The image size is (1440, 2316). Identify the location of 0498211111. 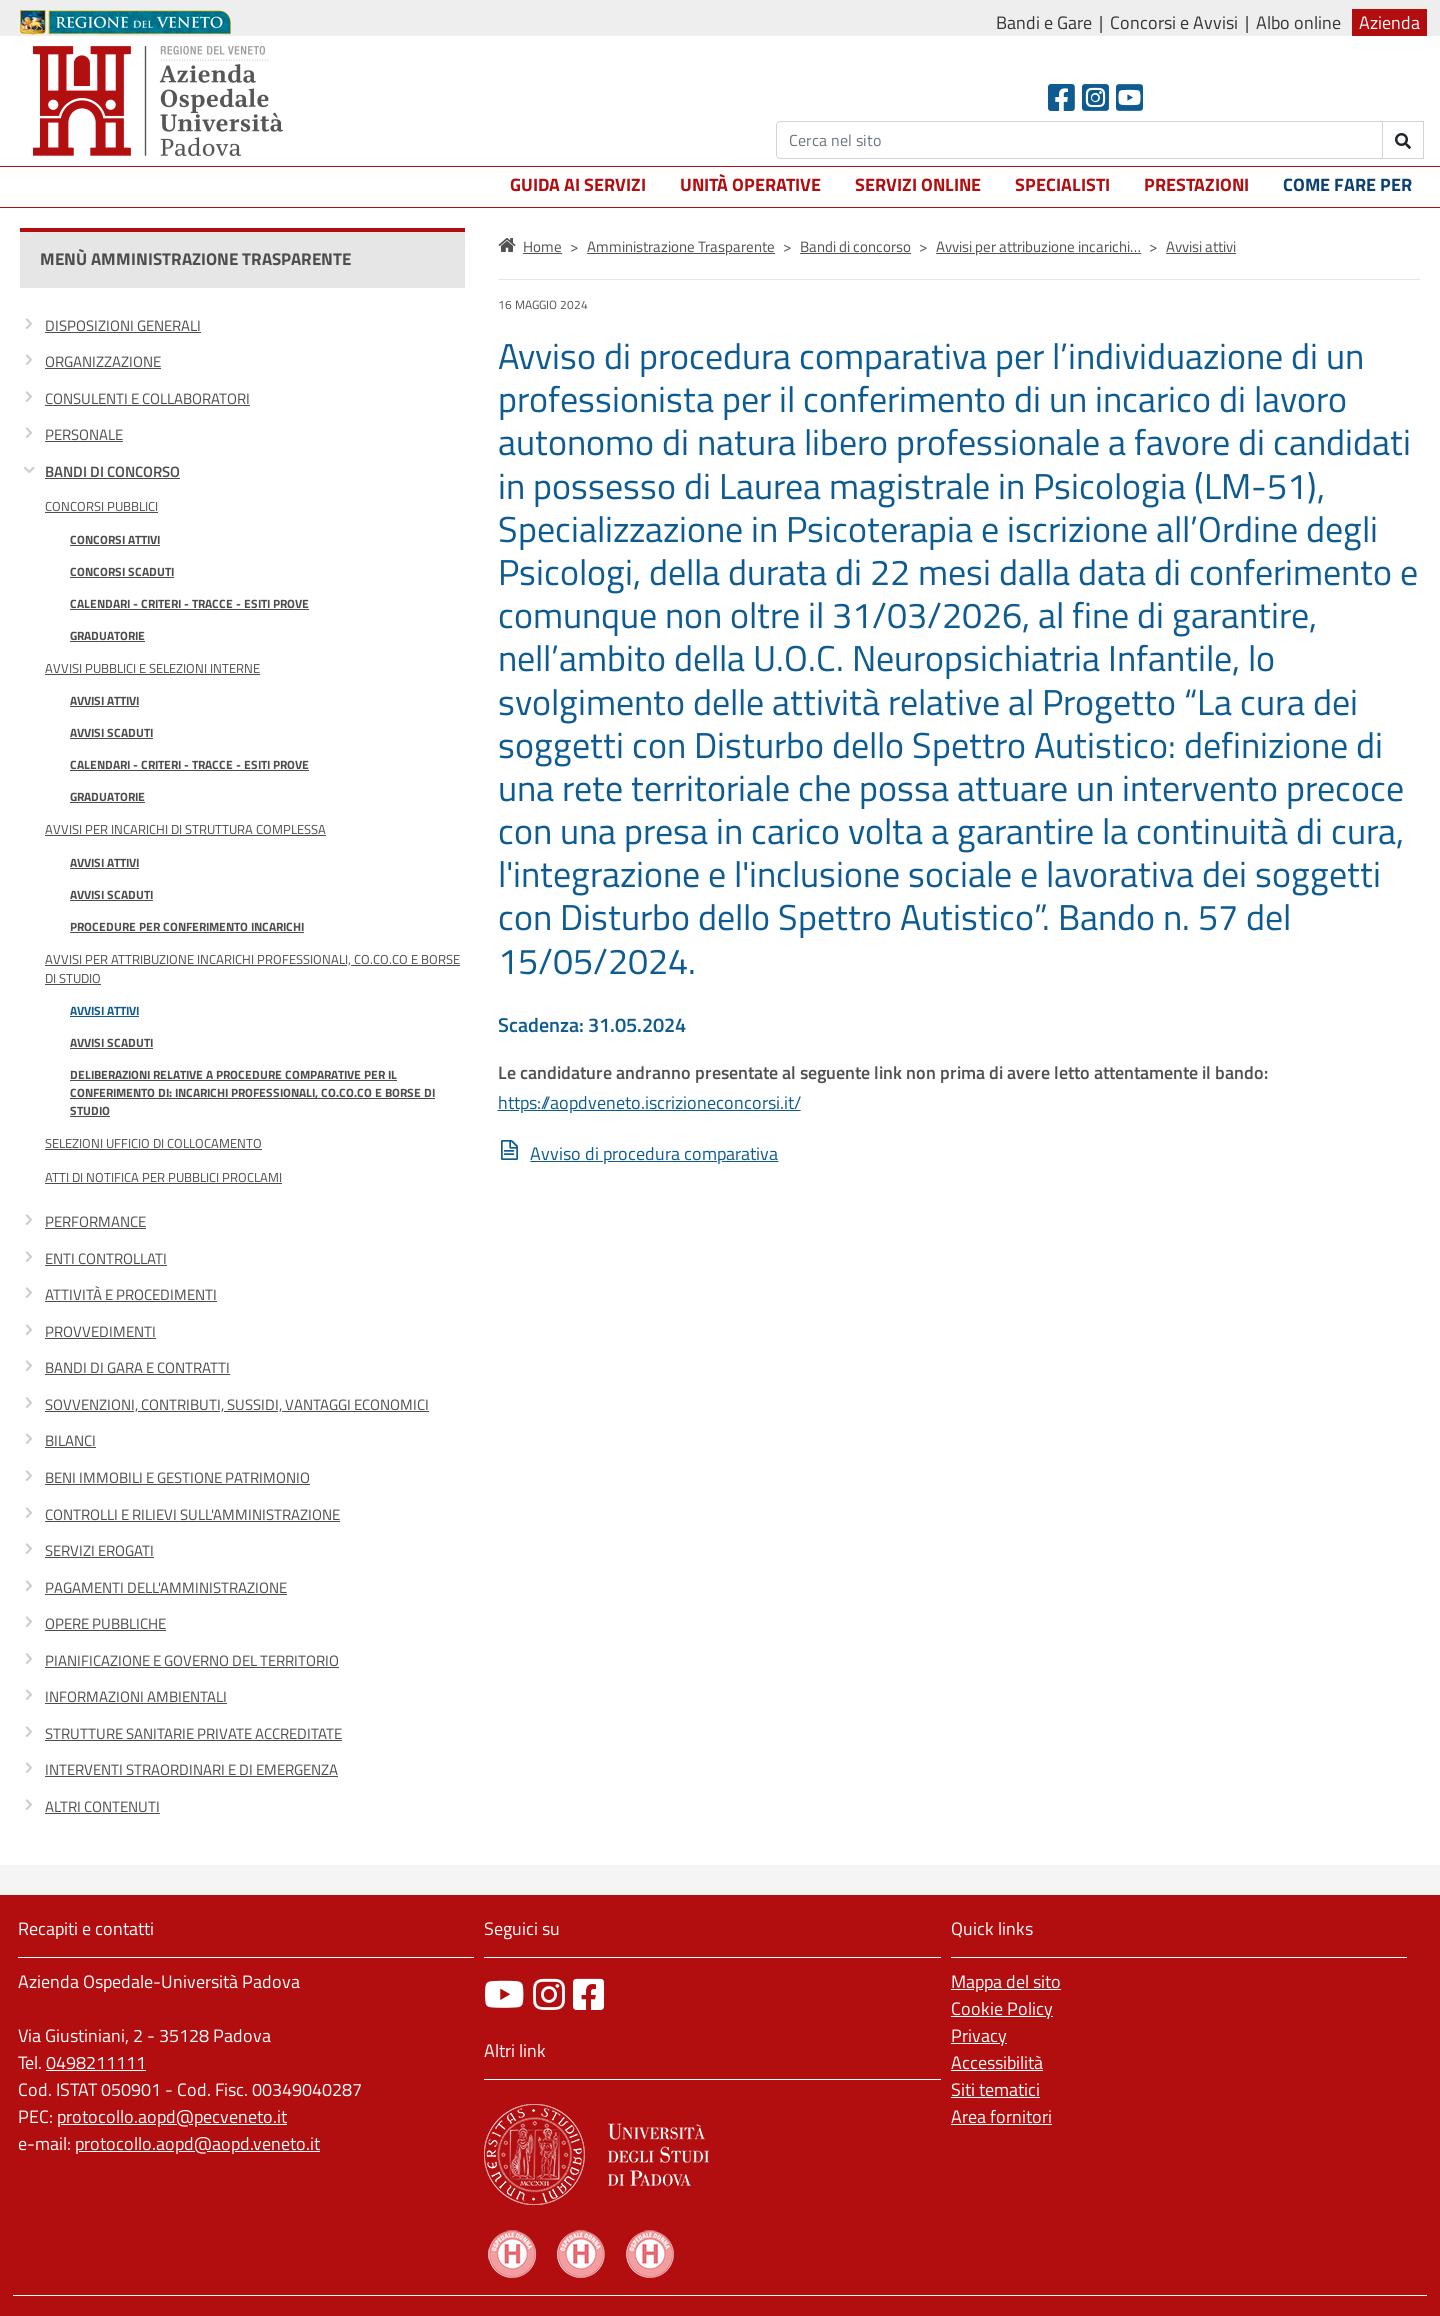
(96, 2062).